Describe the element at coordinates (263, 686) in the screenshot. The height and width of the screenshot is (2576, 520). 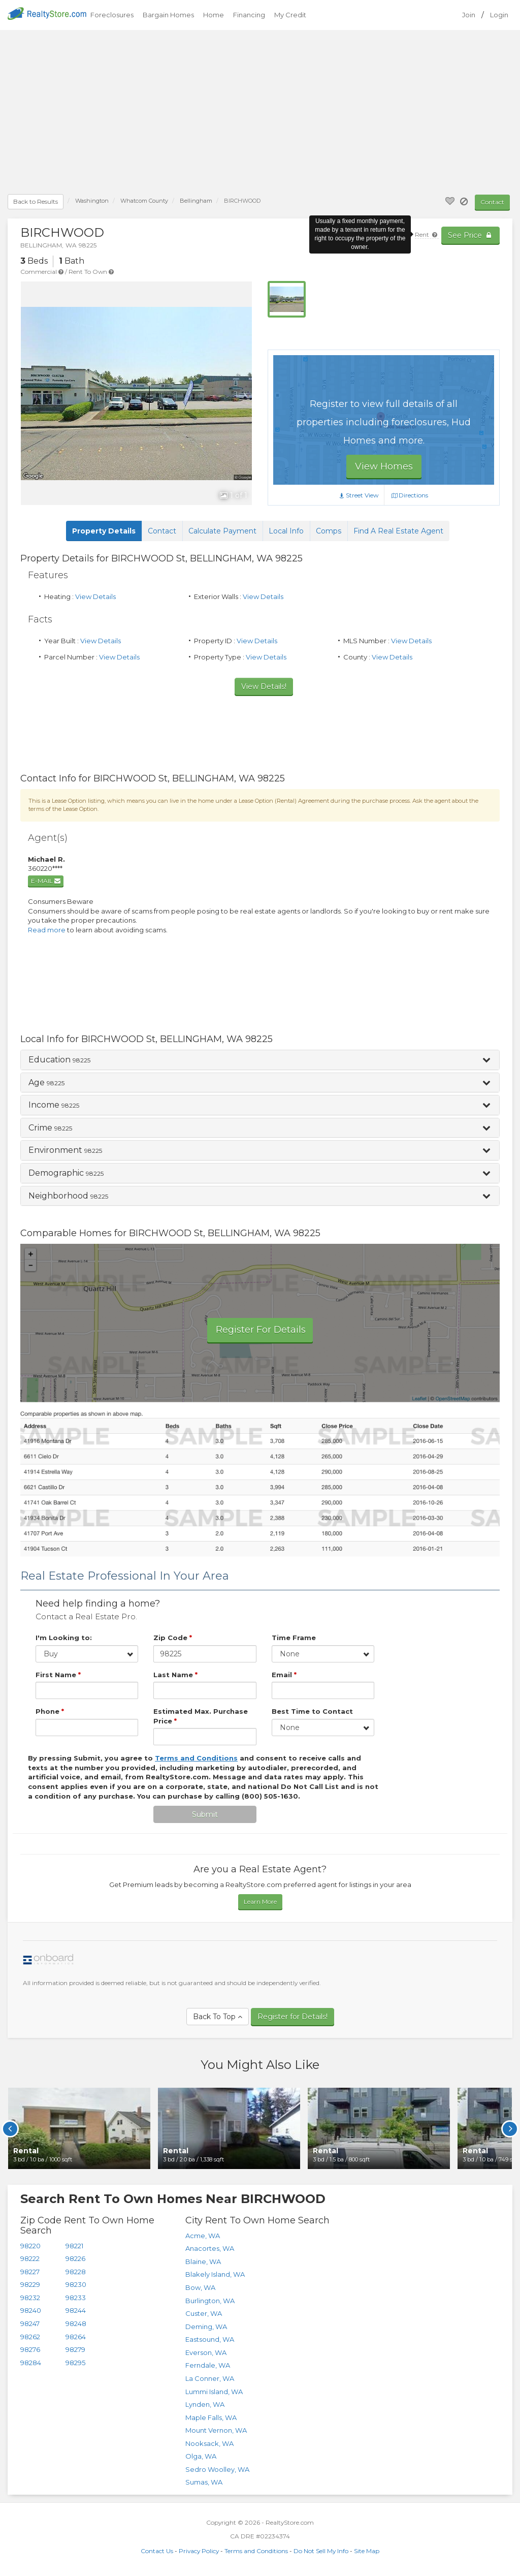
I see `View Details!` at that location.